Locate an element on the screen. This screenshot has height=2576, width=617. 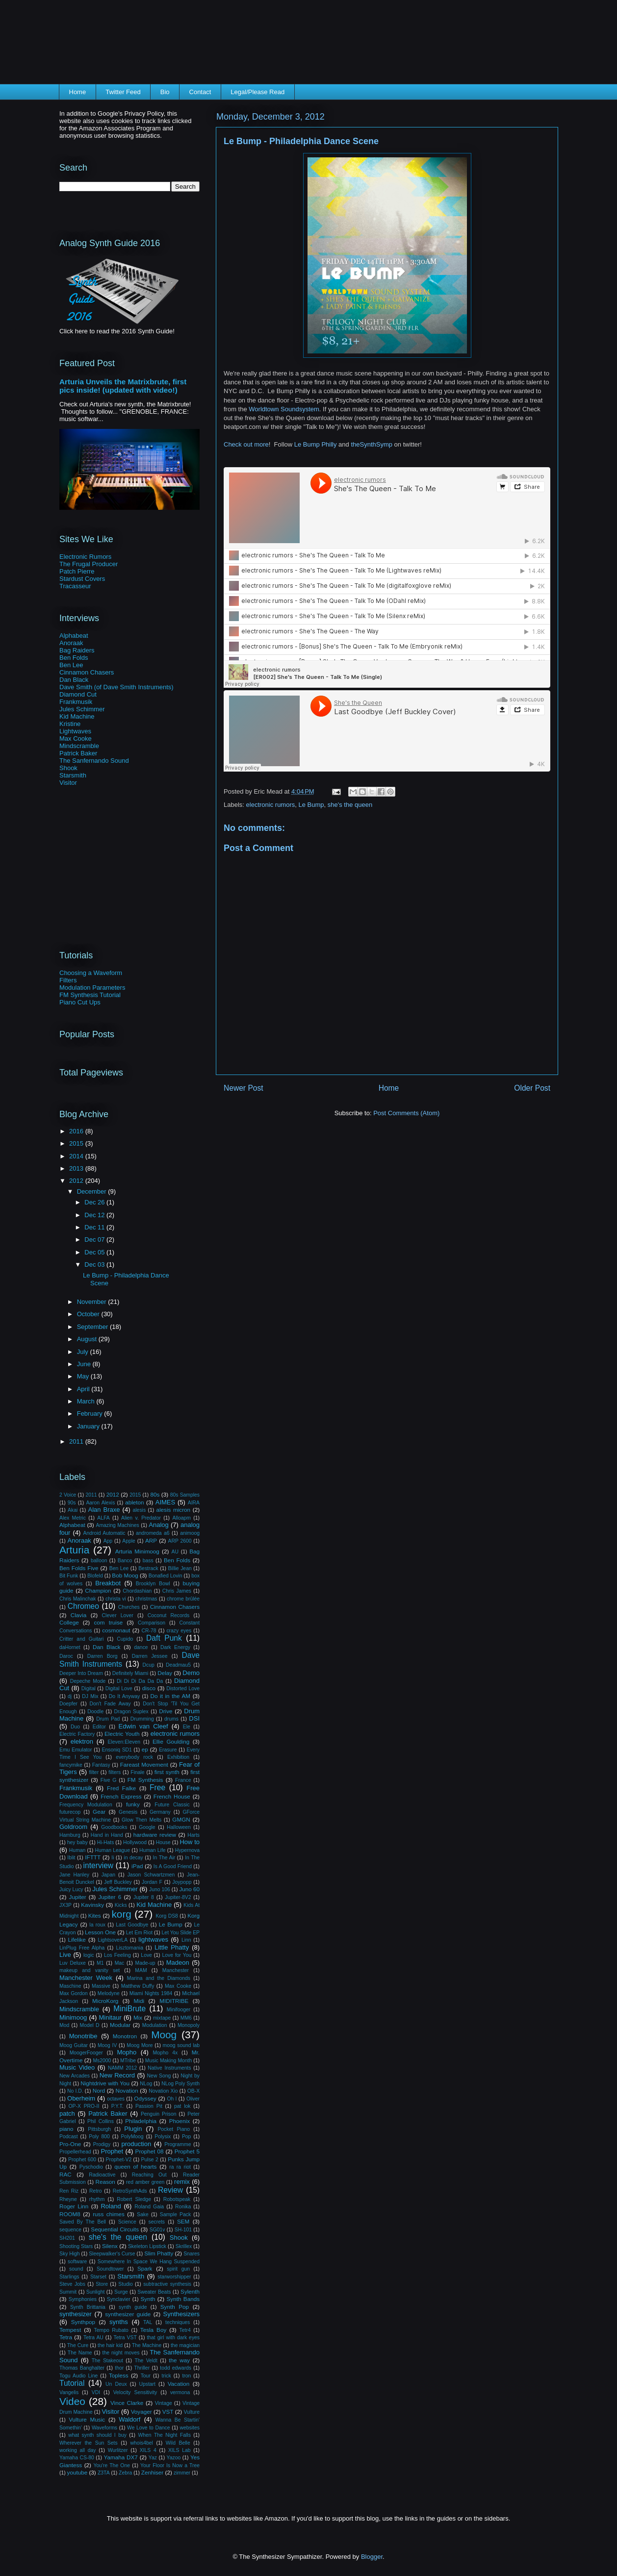
Visitor is located at coordinates (68, 782).